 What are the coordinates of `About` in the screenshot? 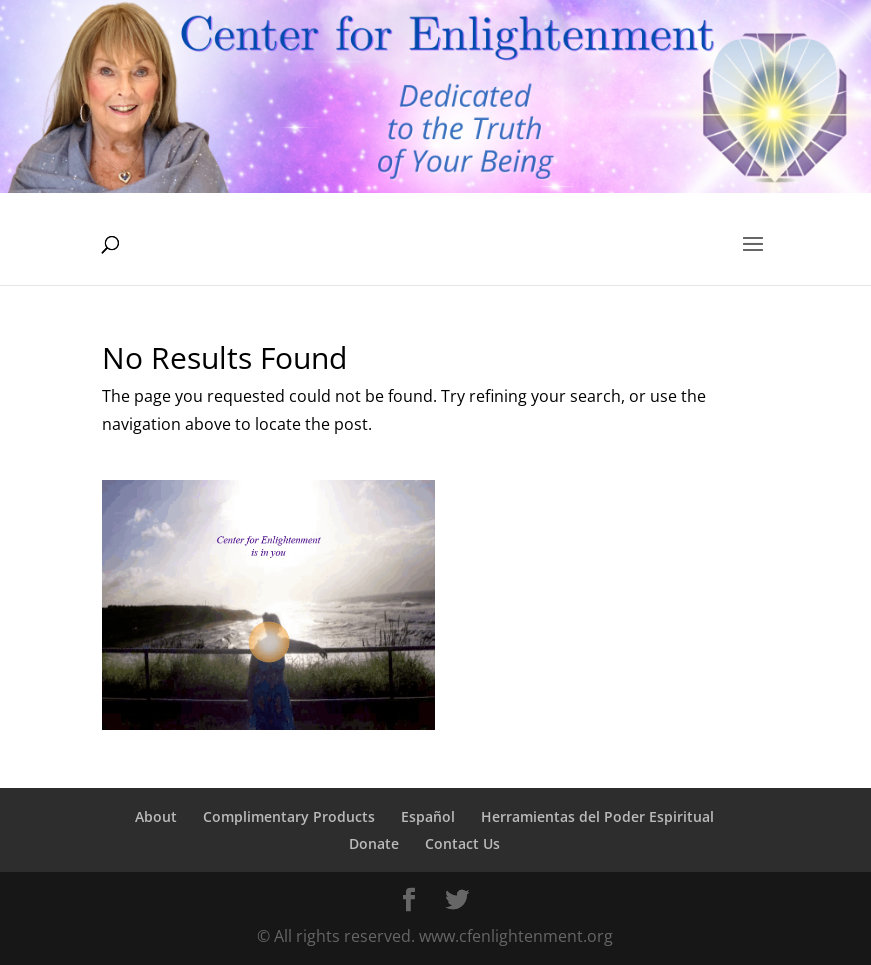 It's located at (156, 816).